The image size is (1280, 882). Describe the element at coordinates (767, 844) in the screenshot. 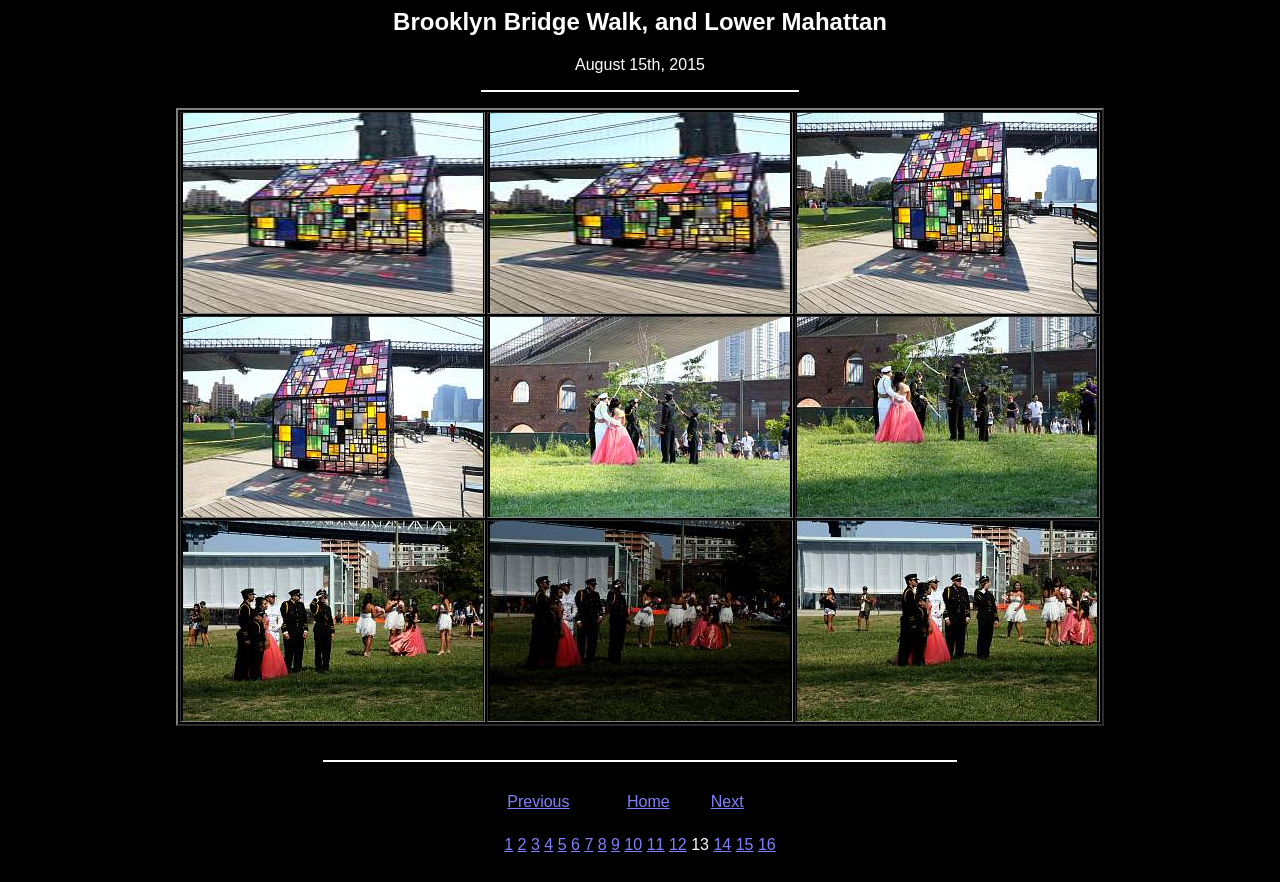

I see `16` at that location.